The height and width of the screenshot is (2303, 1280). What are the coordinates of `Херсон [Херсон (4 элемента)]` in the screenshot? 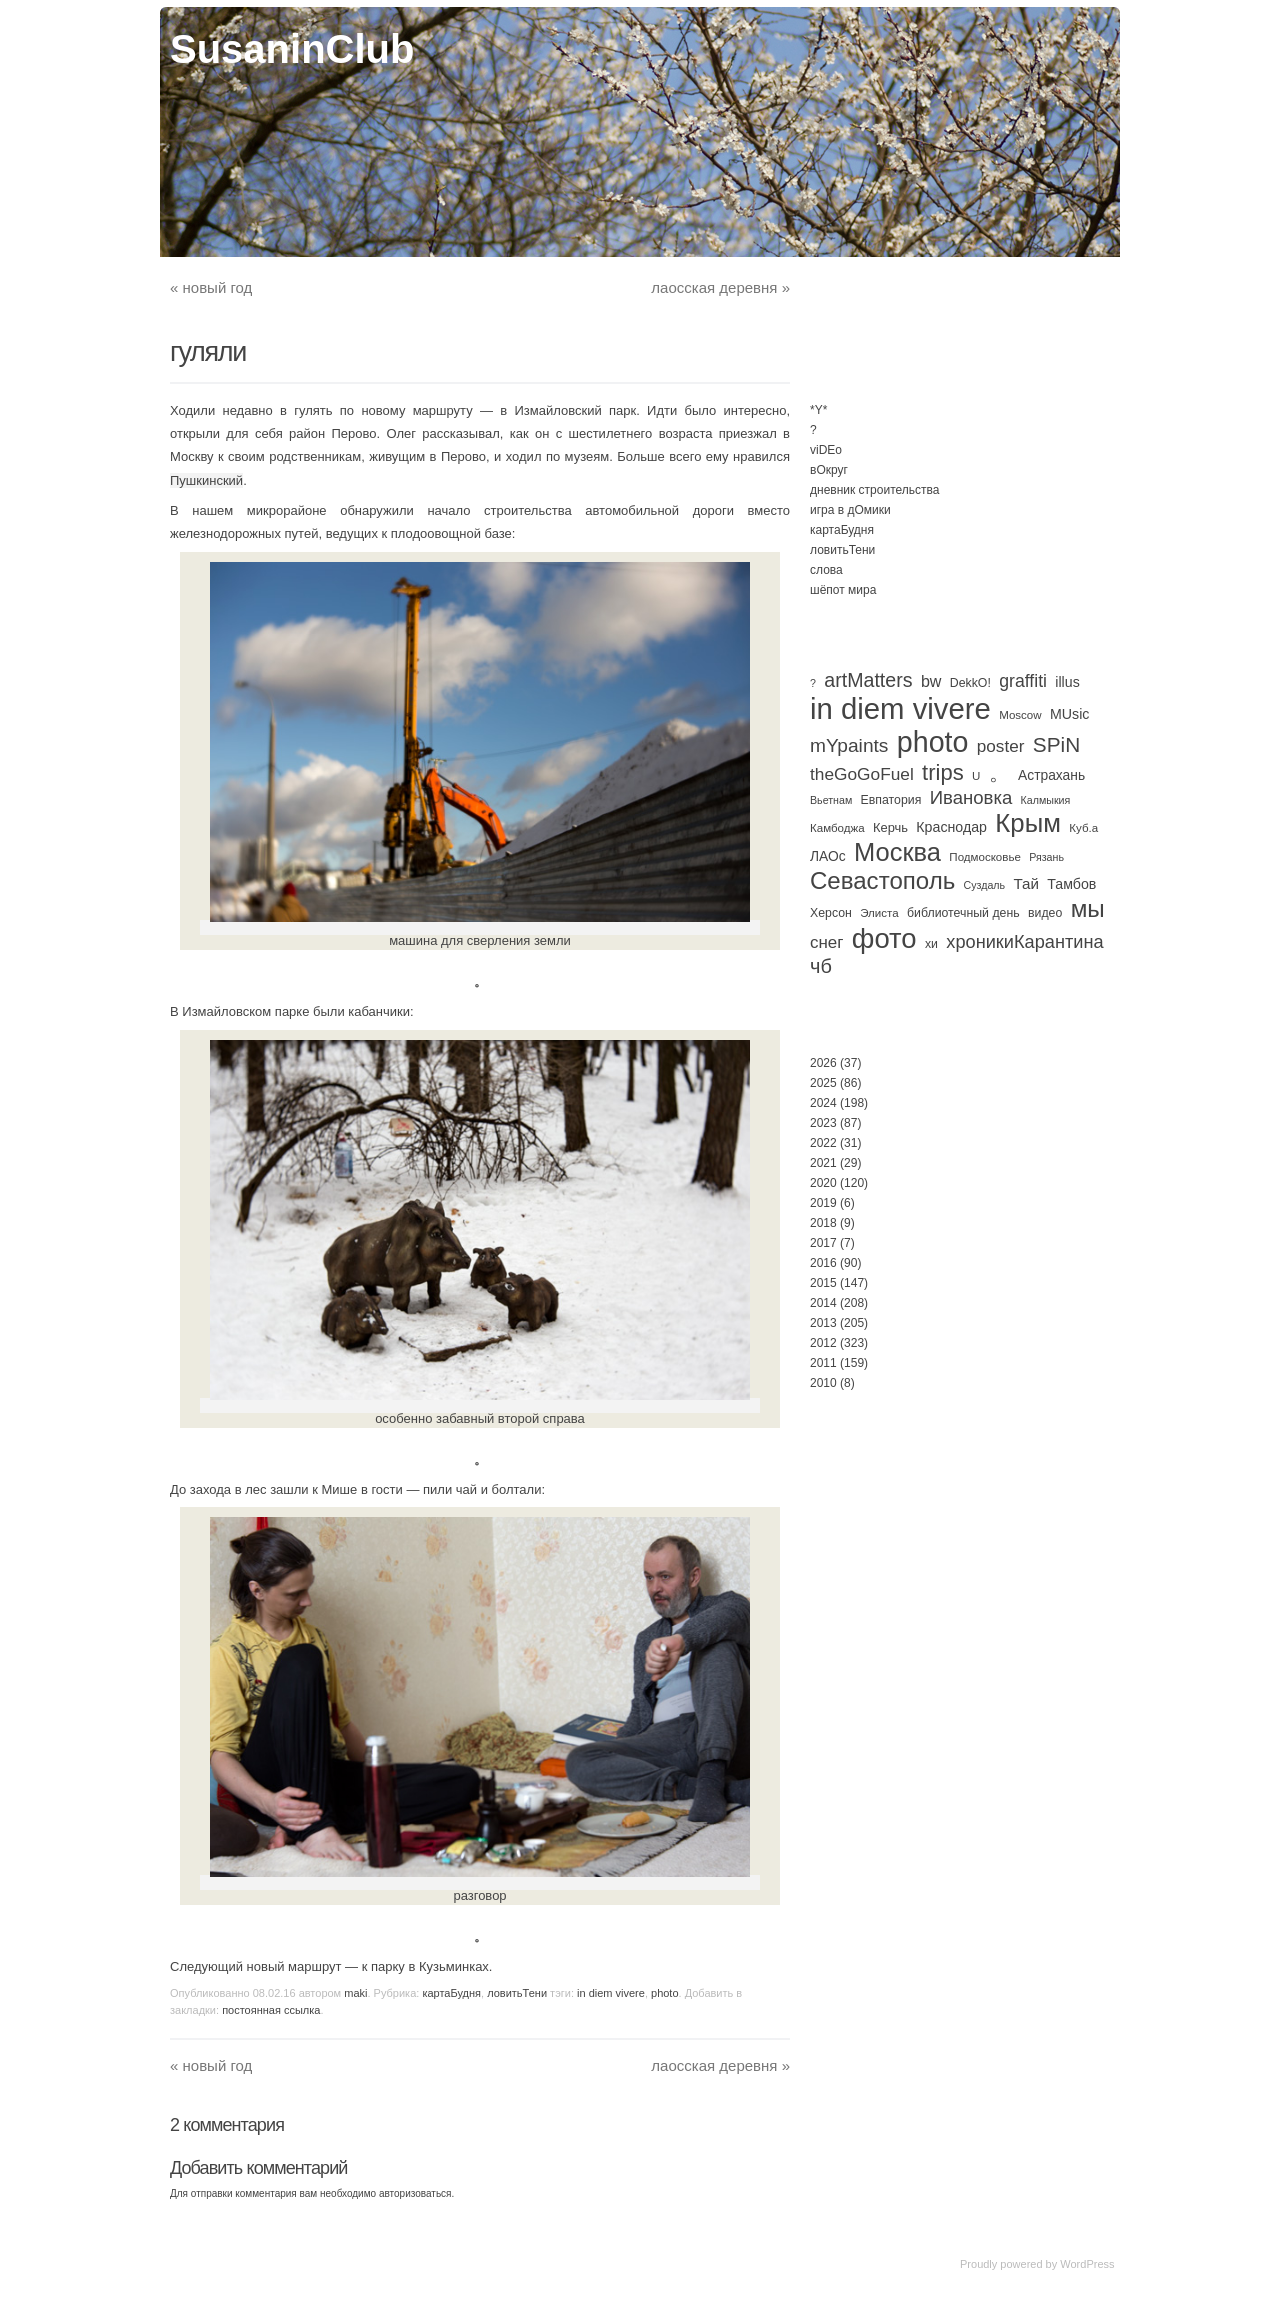 It's located at (831, 913).